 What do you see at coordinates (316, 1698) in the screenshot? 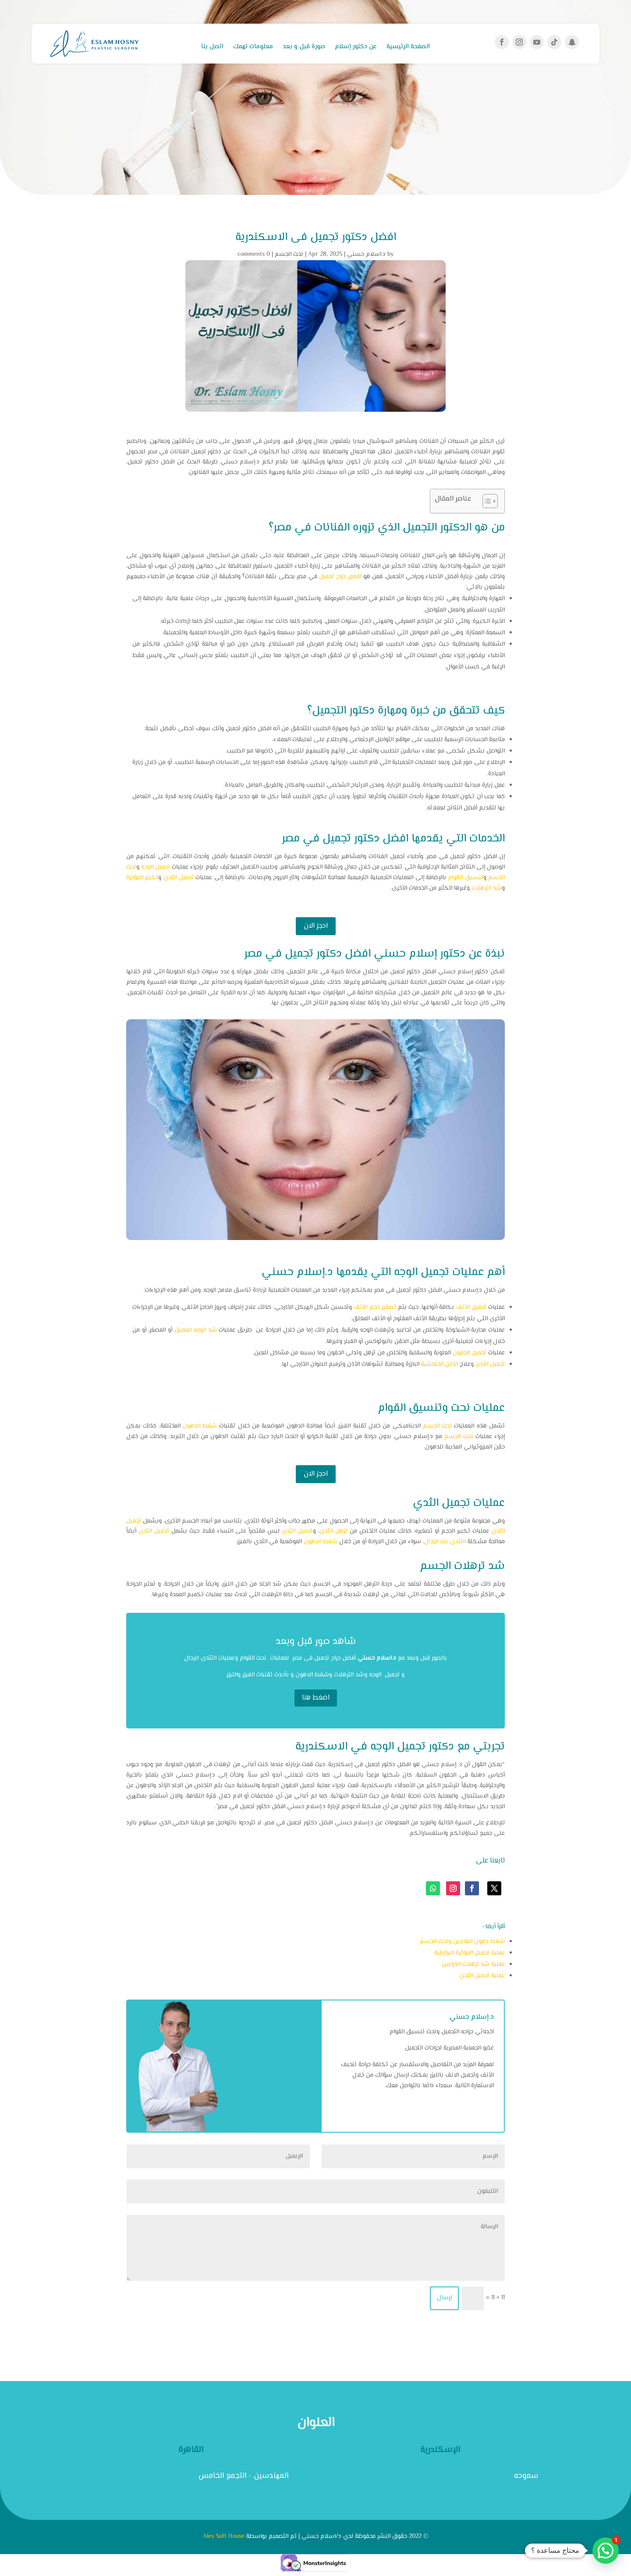
I see `اضغط هنا` at bounding box center [316, 1698].